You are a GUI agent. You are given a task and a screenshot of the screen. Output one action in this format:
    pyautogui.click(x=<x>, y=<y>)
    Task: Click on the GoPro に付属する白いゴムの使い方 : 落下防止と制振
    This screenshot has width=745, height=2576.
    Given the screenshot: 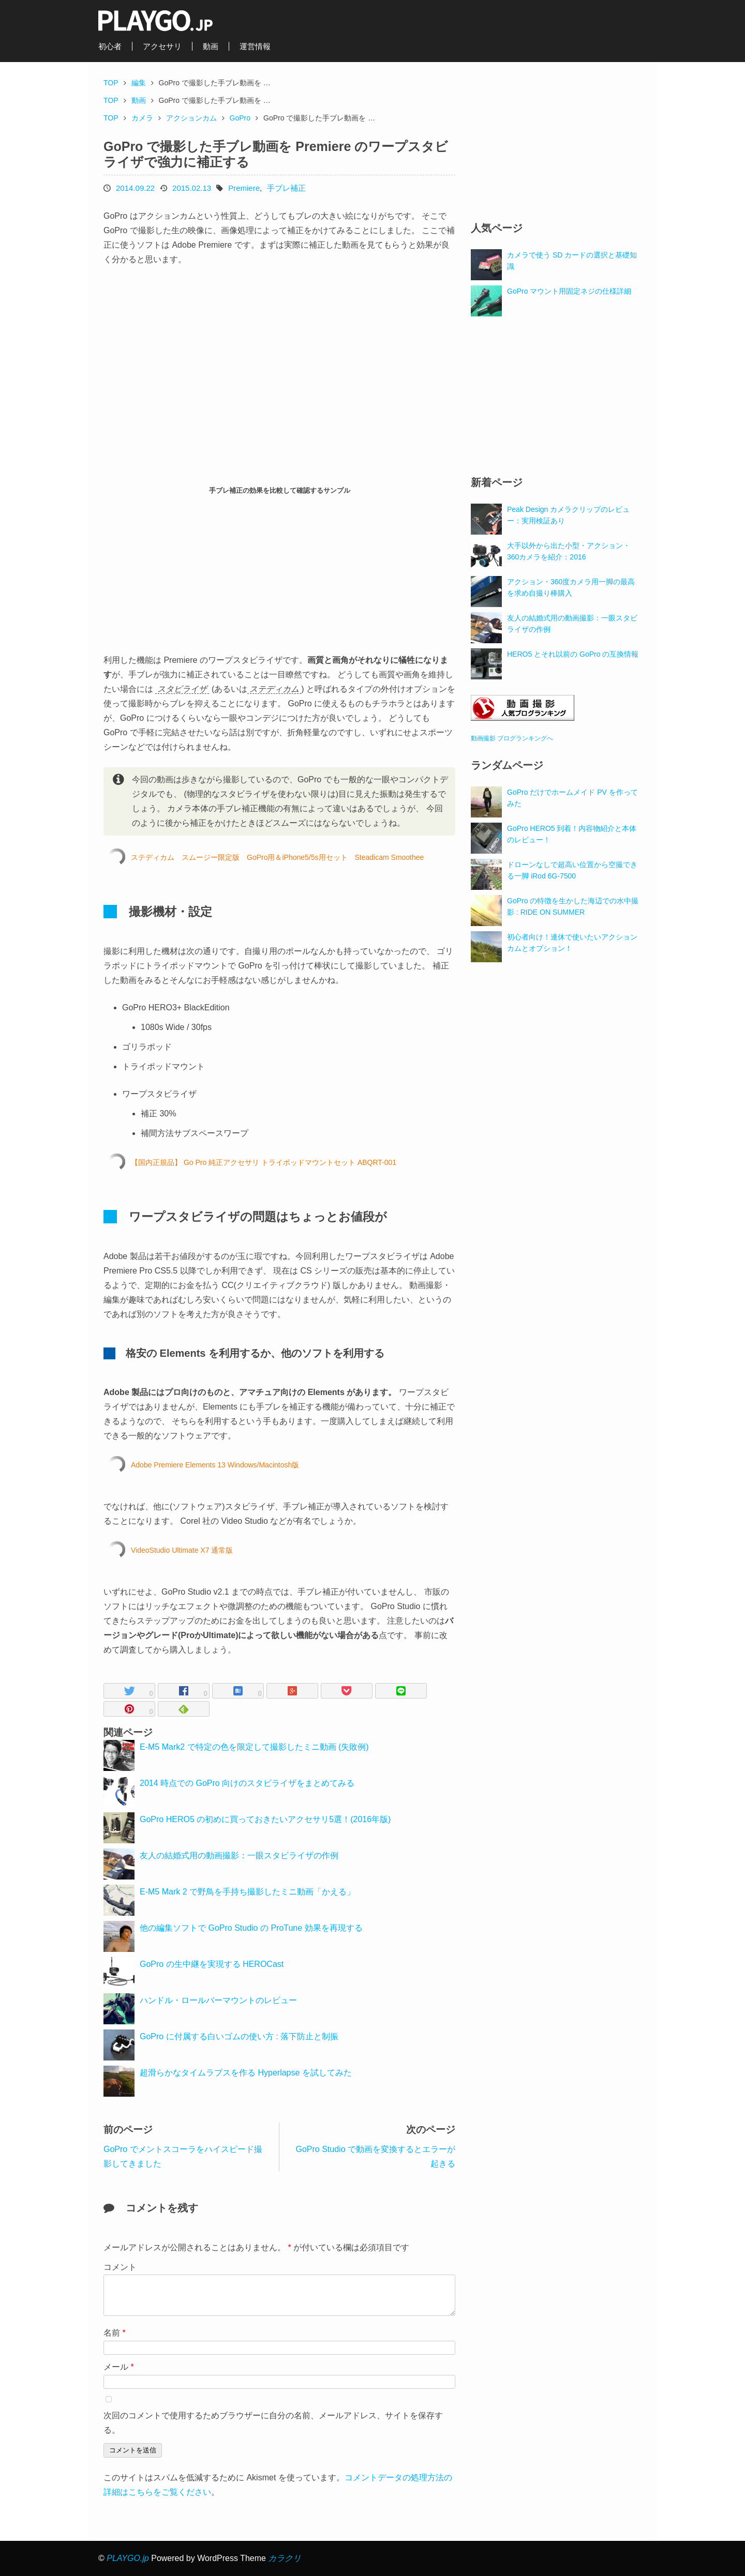 What is the action you would take?
    pyautogui.click(x=239, y=2036)
    